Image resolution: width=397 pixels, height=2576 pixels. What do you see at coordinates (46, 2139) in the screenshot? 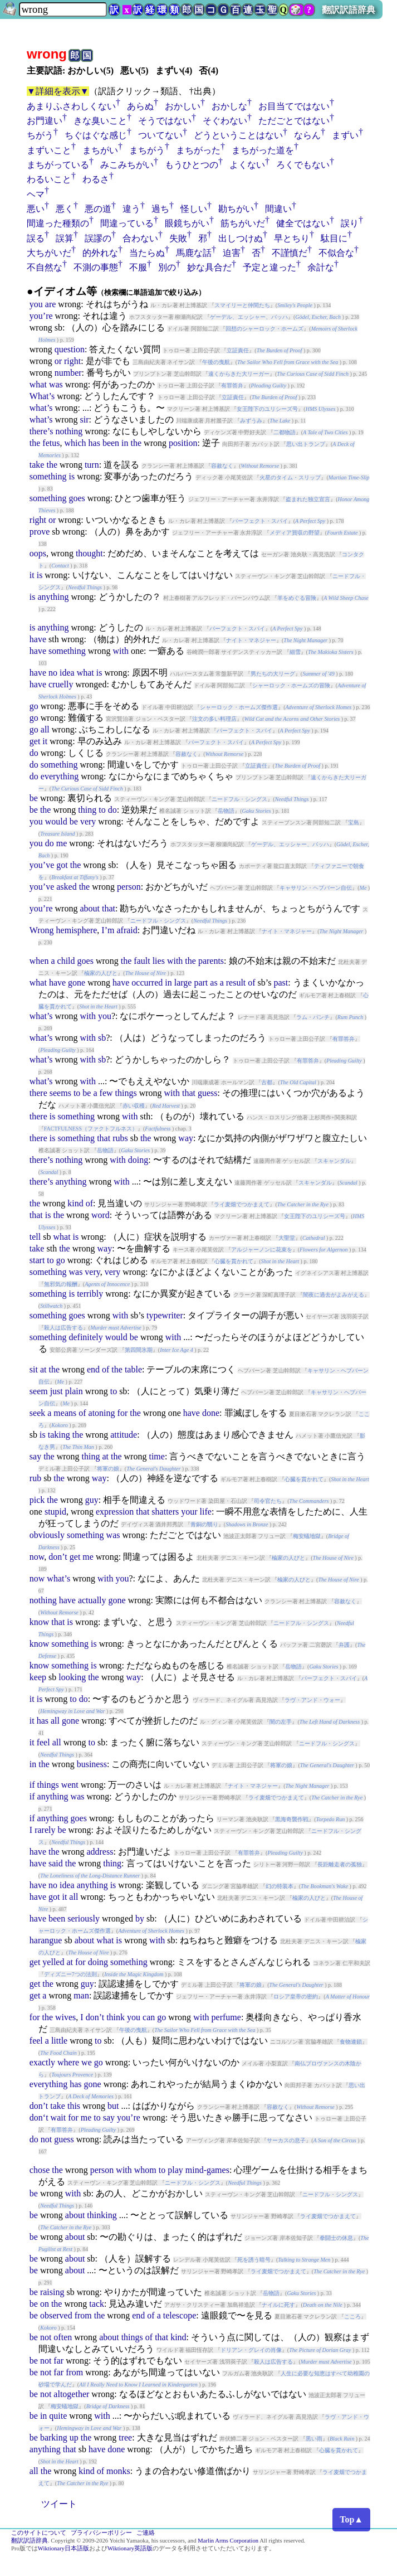
I see `not` at bounding box center [46, 2139].